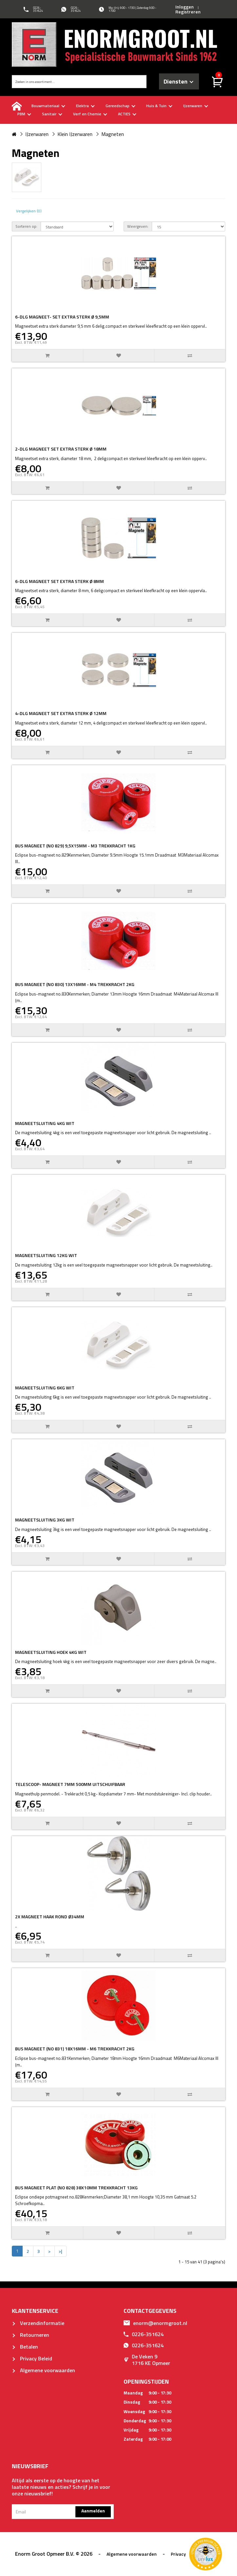  What do you see at coordinates (112, 134) in the screenshot?
I see `Magneten` at bounding box center [112, 134].